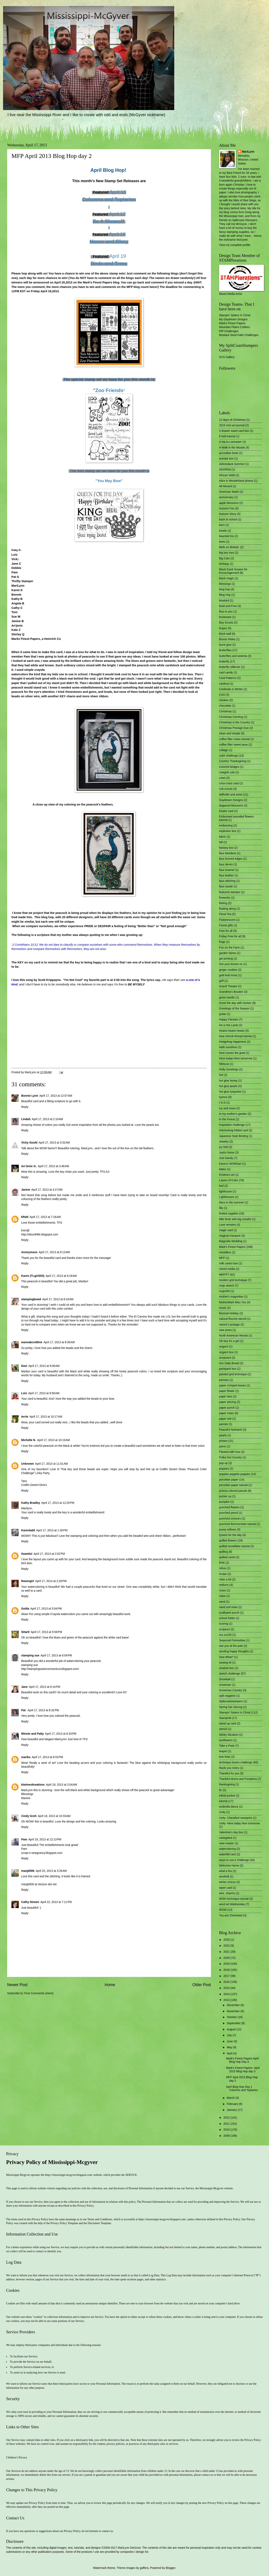  What do you see at coordinates (230, 936) in the screenshot?
I see `Friday Free for all` at bounding box center [230, 936].